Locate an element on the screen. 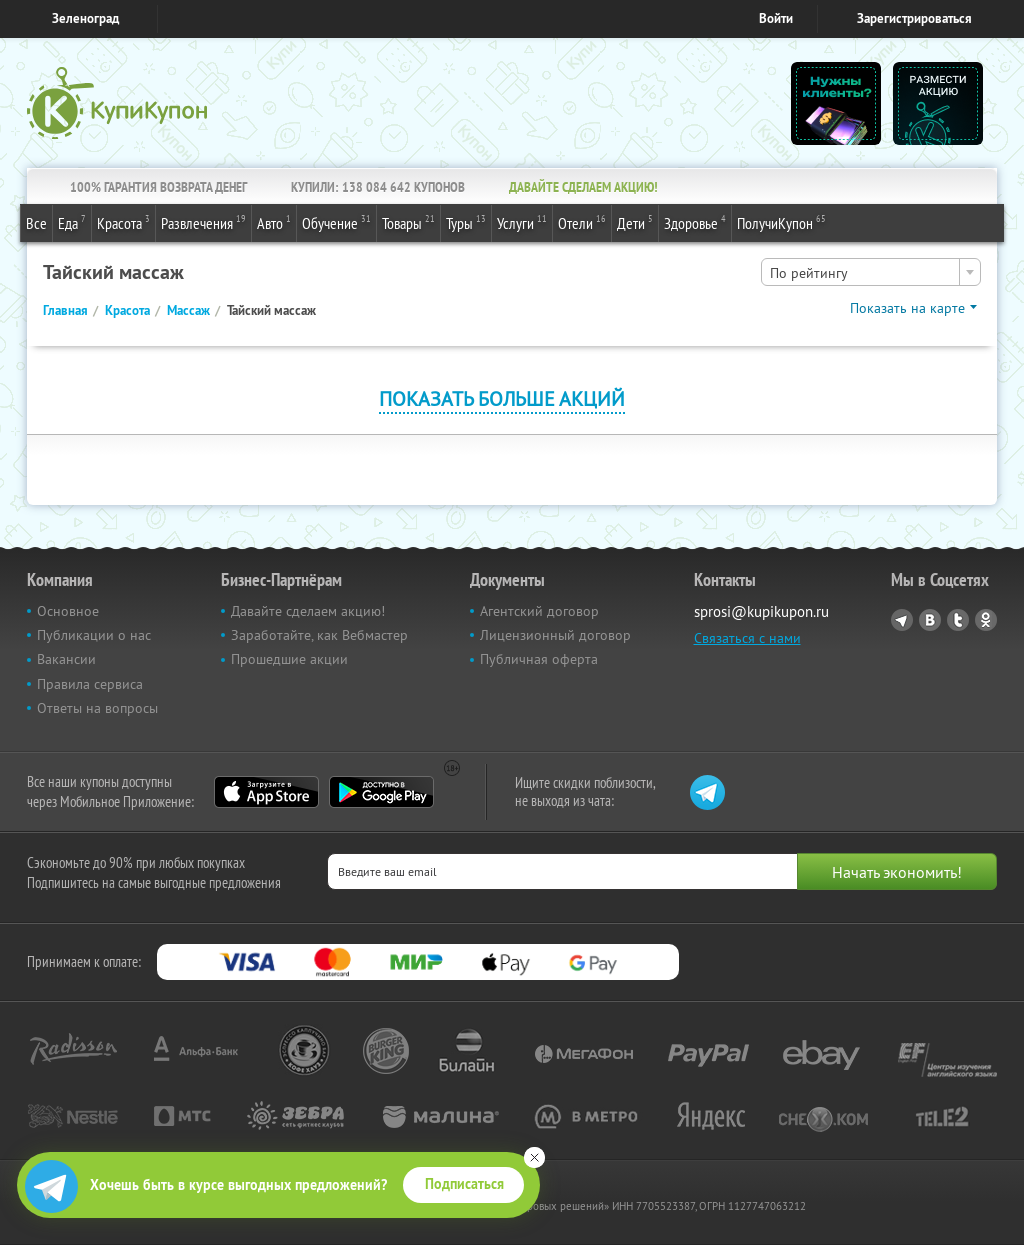  Красота is located at coordinates (123, 222).